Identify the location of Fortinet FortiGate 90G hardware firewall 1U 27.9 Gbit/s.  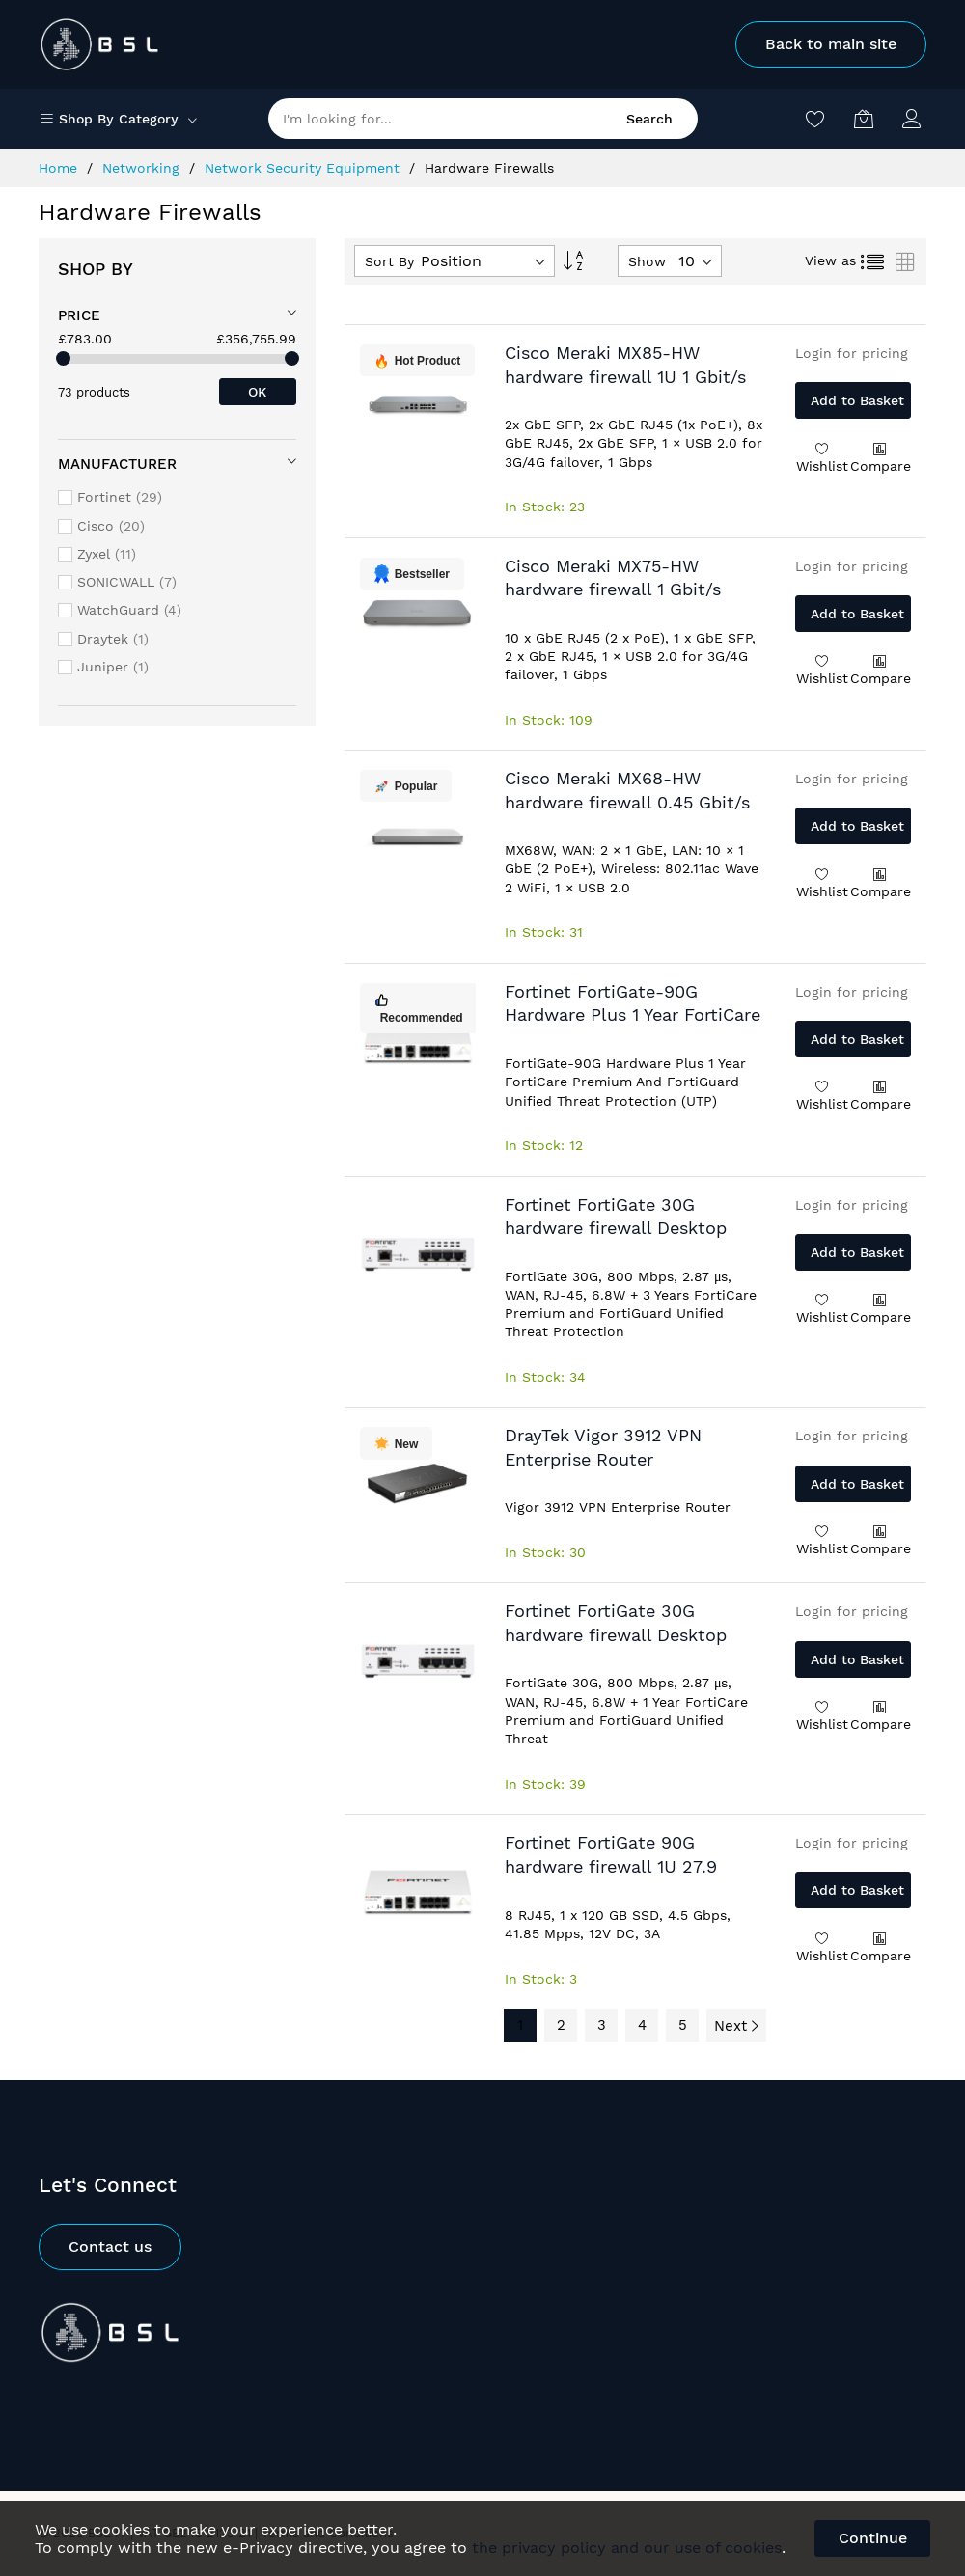
(611, 1866).